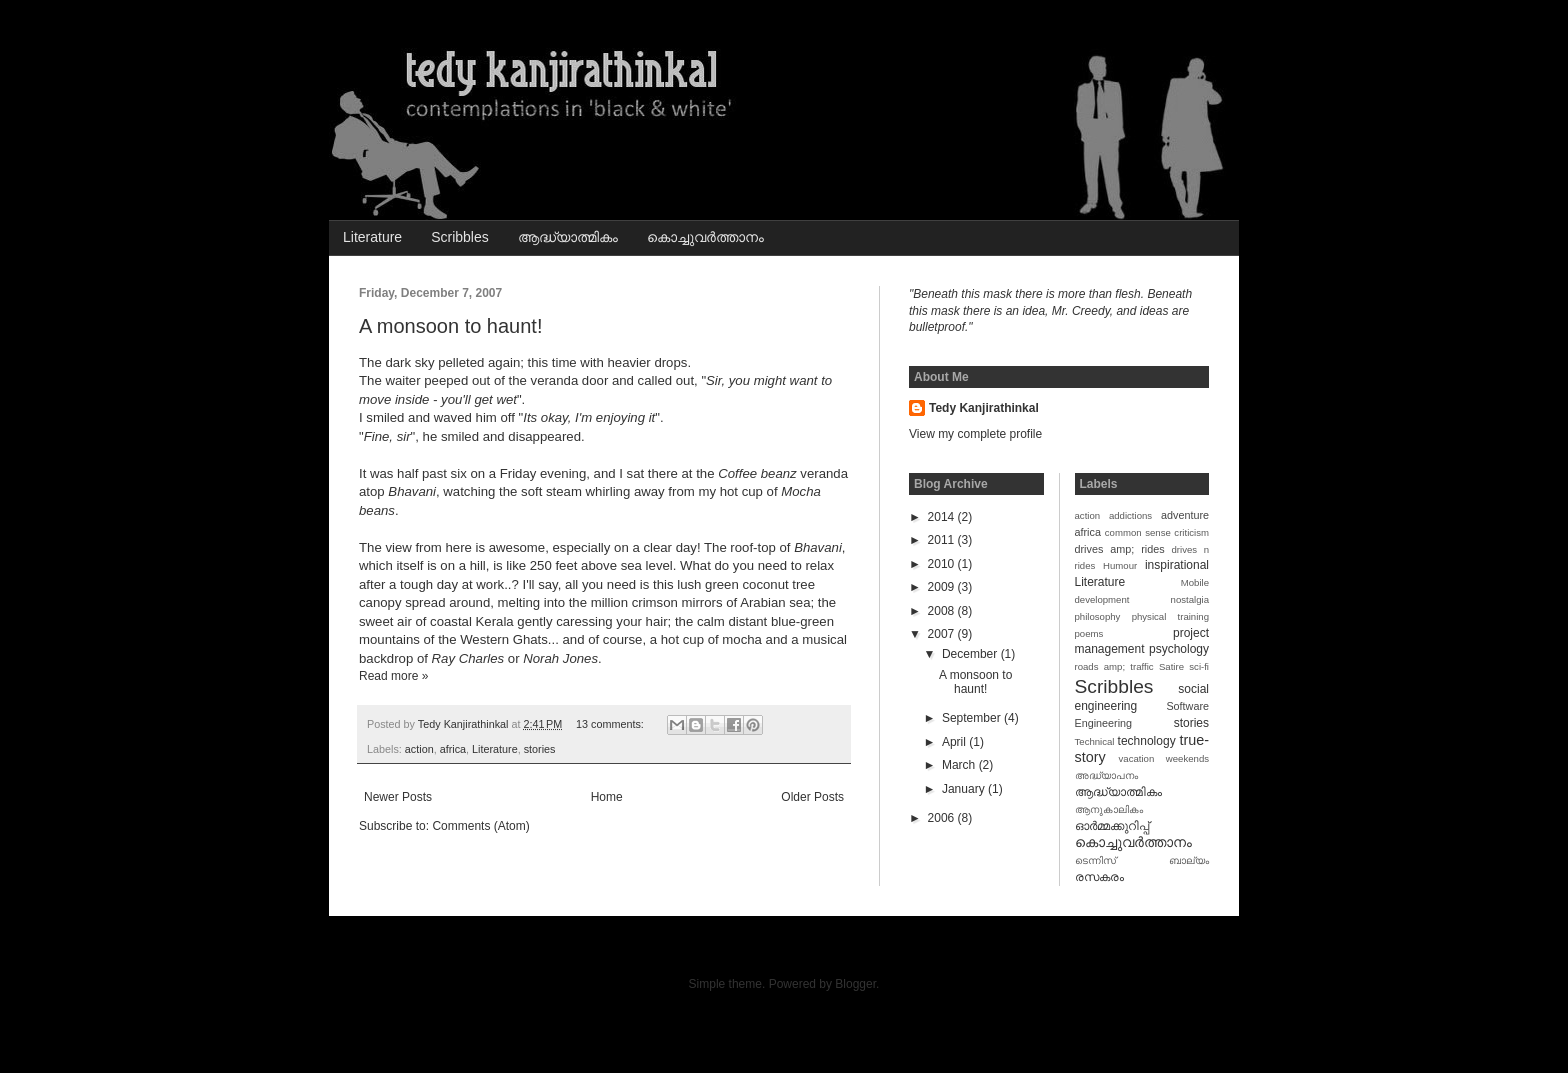 This screenshot has width=1568, height=1073. Describe the element at coordinates (943, 517) in the screenshot. I see `2014` at that location.